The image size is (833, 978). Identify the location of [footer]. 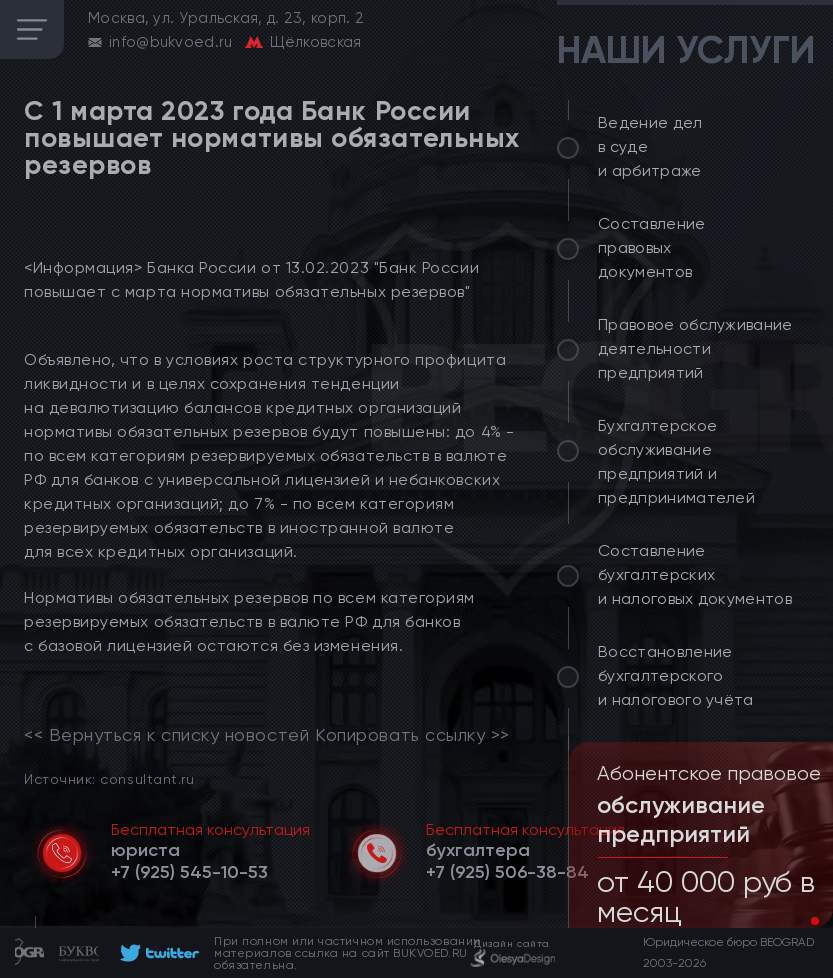
(156, 953).